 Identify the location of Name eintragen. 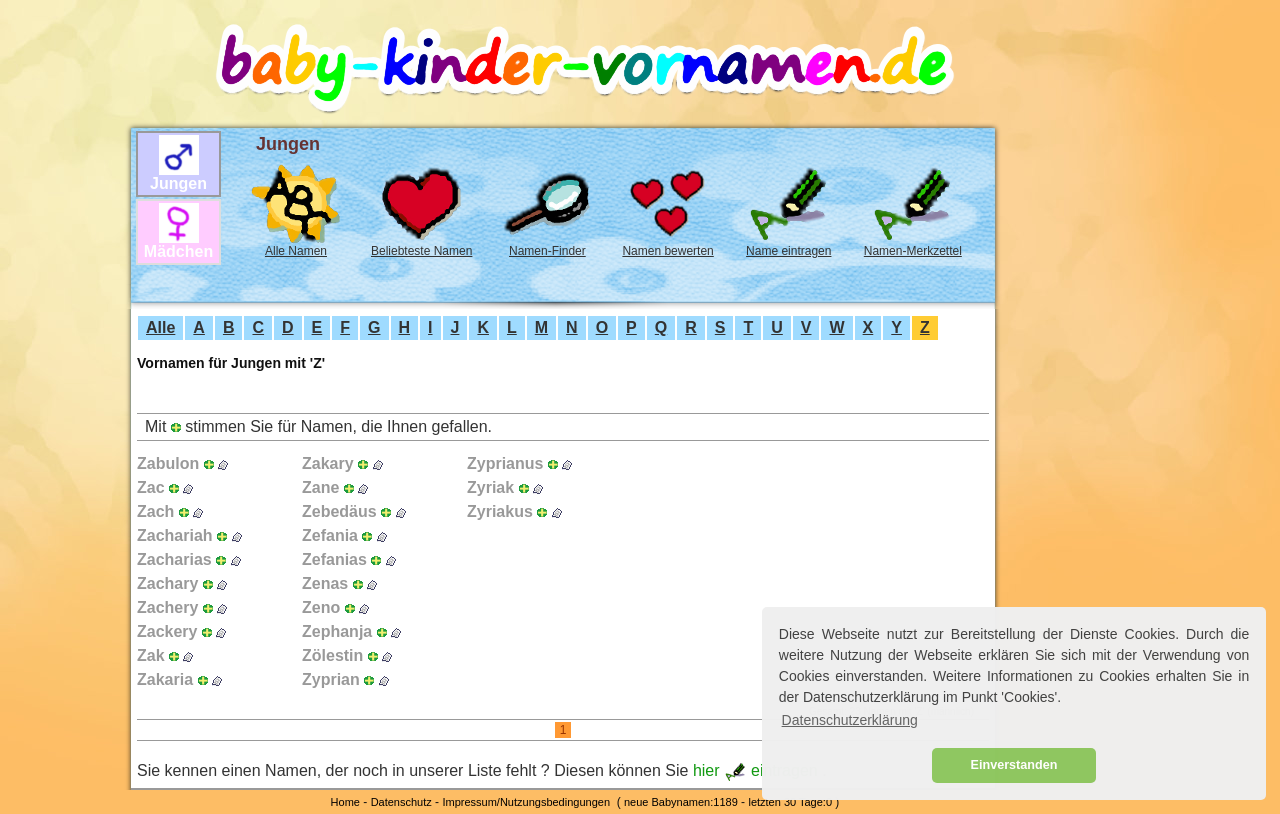
(788, 251).